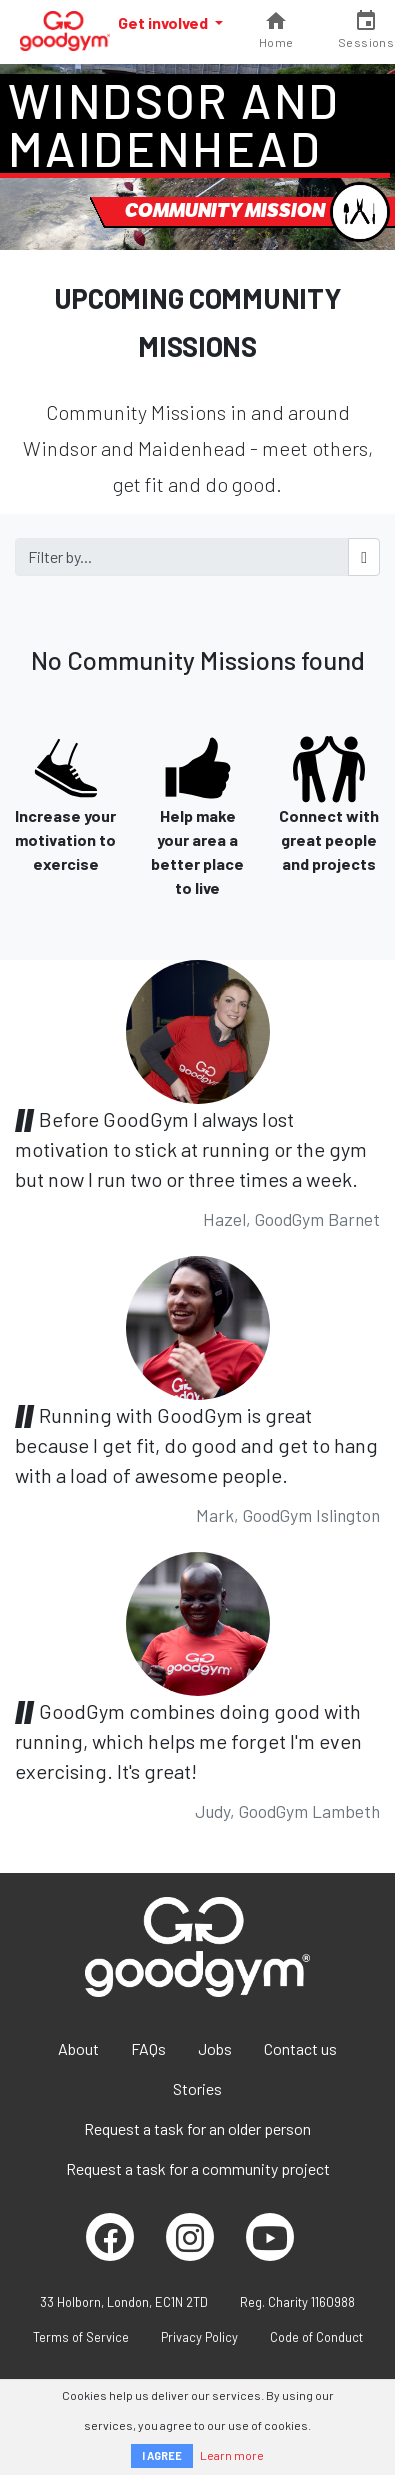 The height and width of the screenshot is (2475, 395). Describe the element at coordinates (148, 2048) in the screenshot. I see `FAQs` at that location.